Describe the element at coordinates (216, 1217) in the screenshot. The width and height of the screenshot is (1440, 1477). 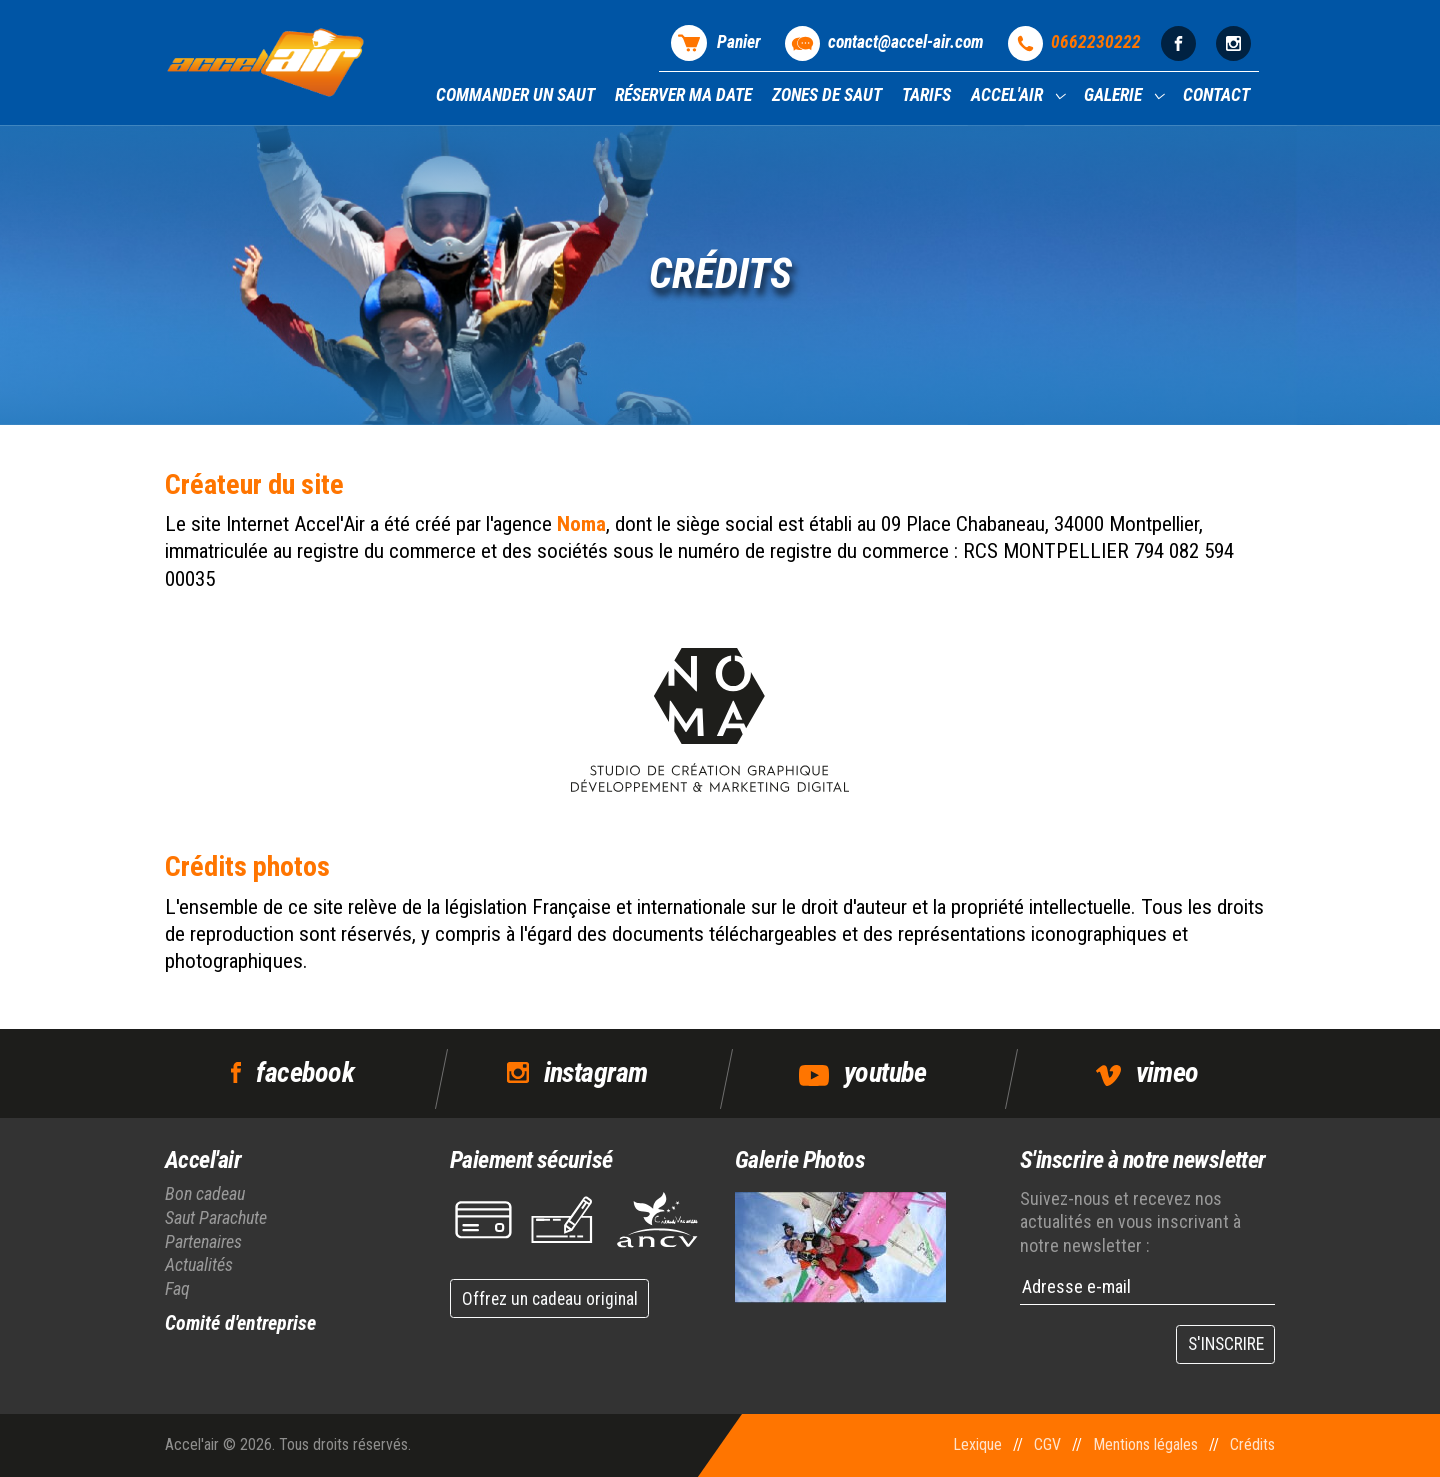
I see `Saut Parachute` at that location.